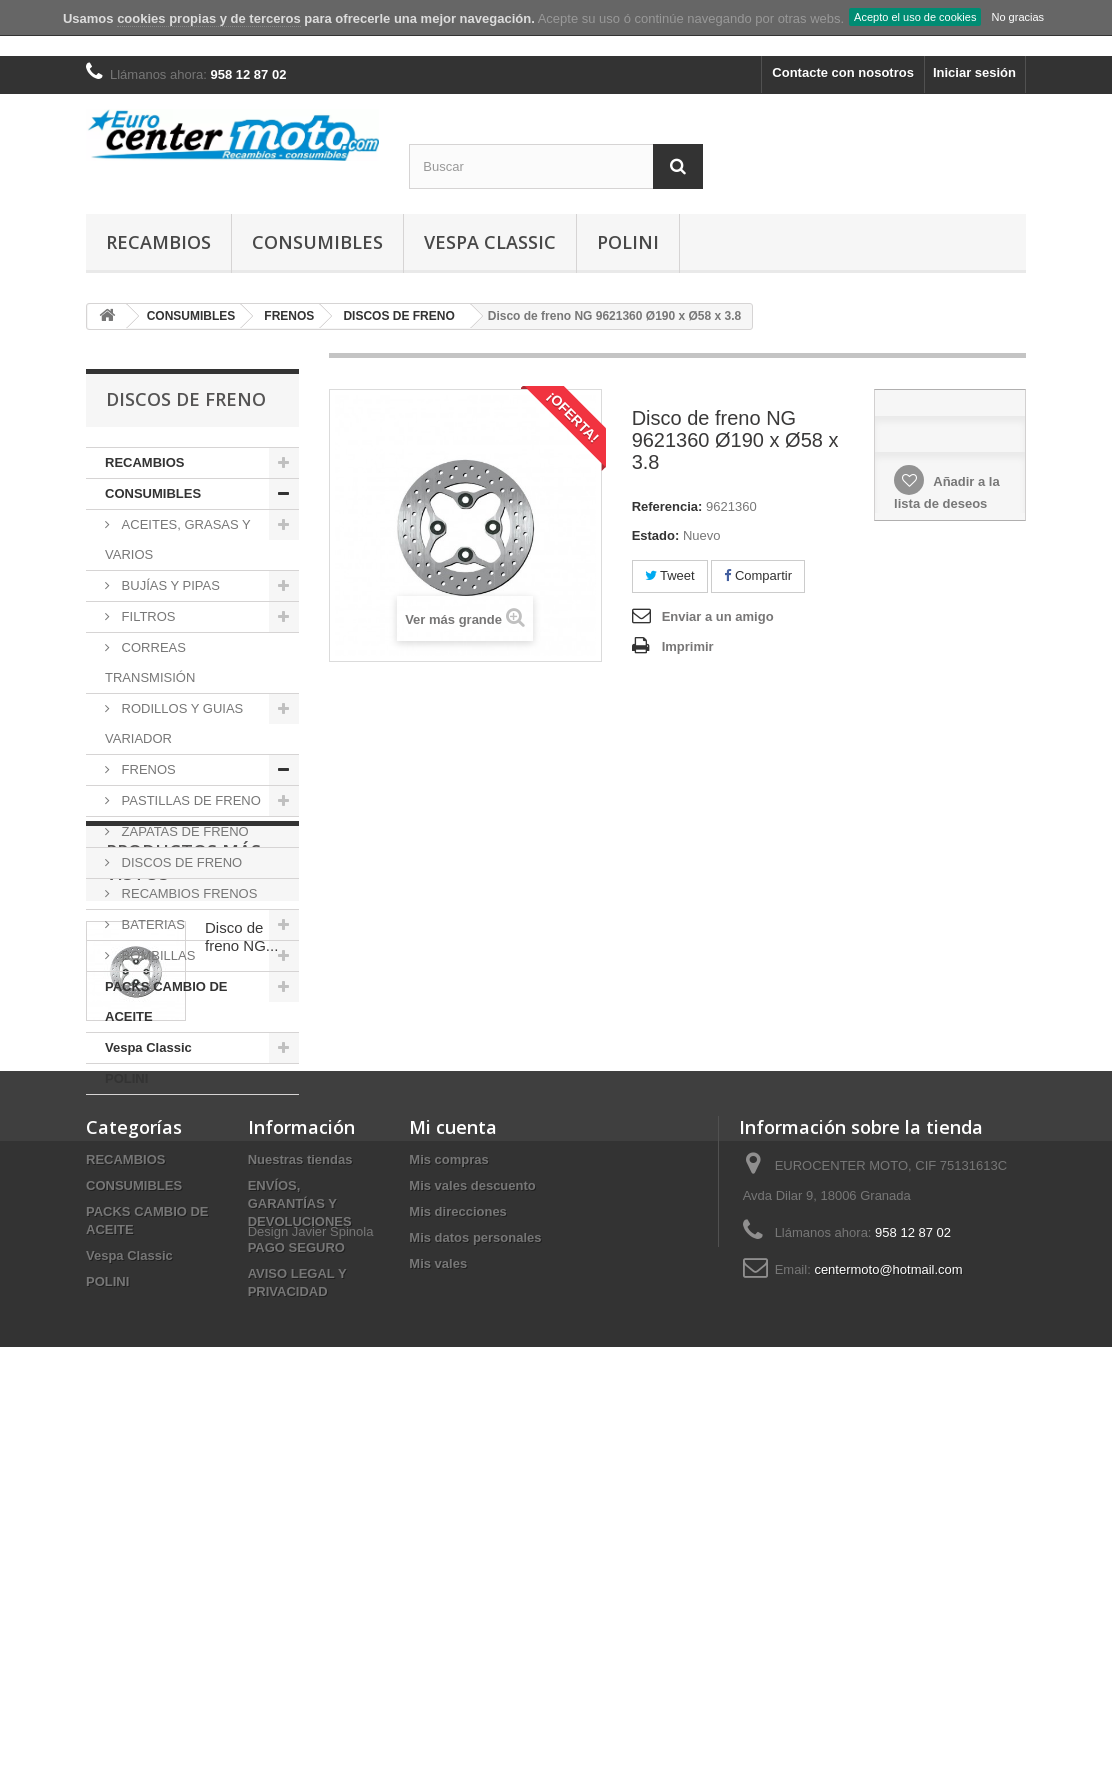 The height and width of the screenshot is (1770, 1112). I want to click on cookies propias y de terceros, so click(209, 18).